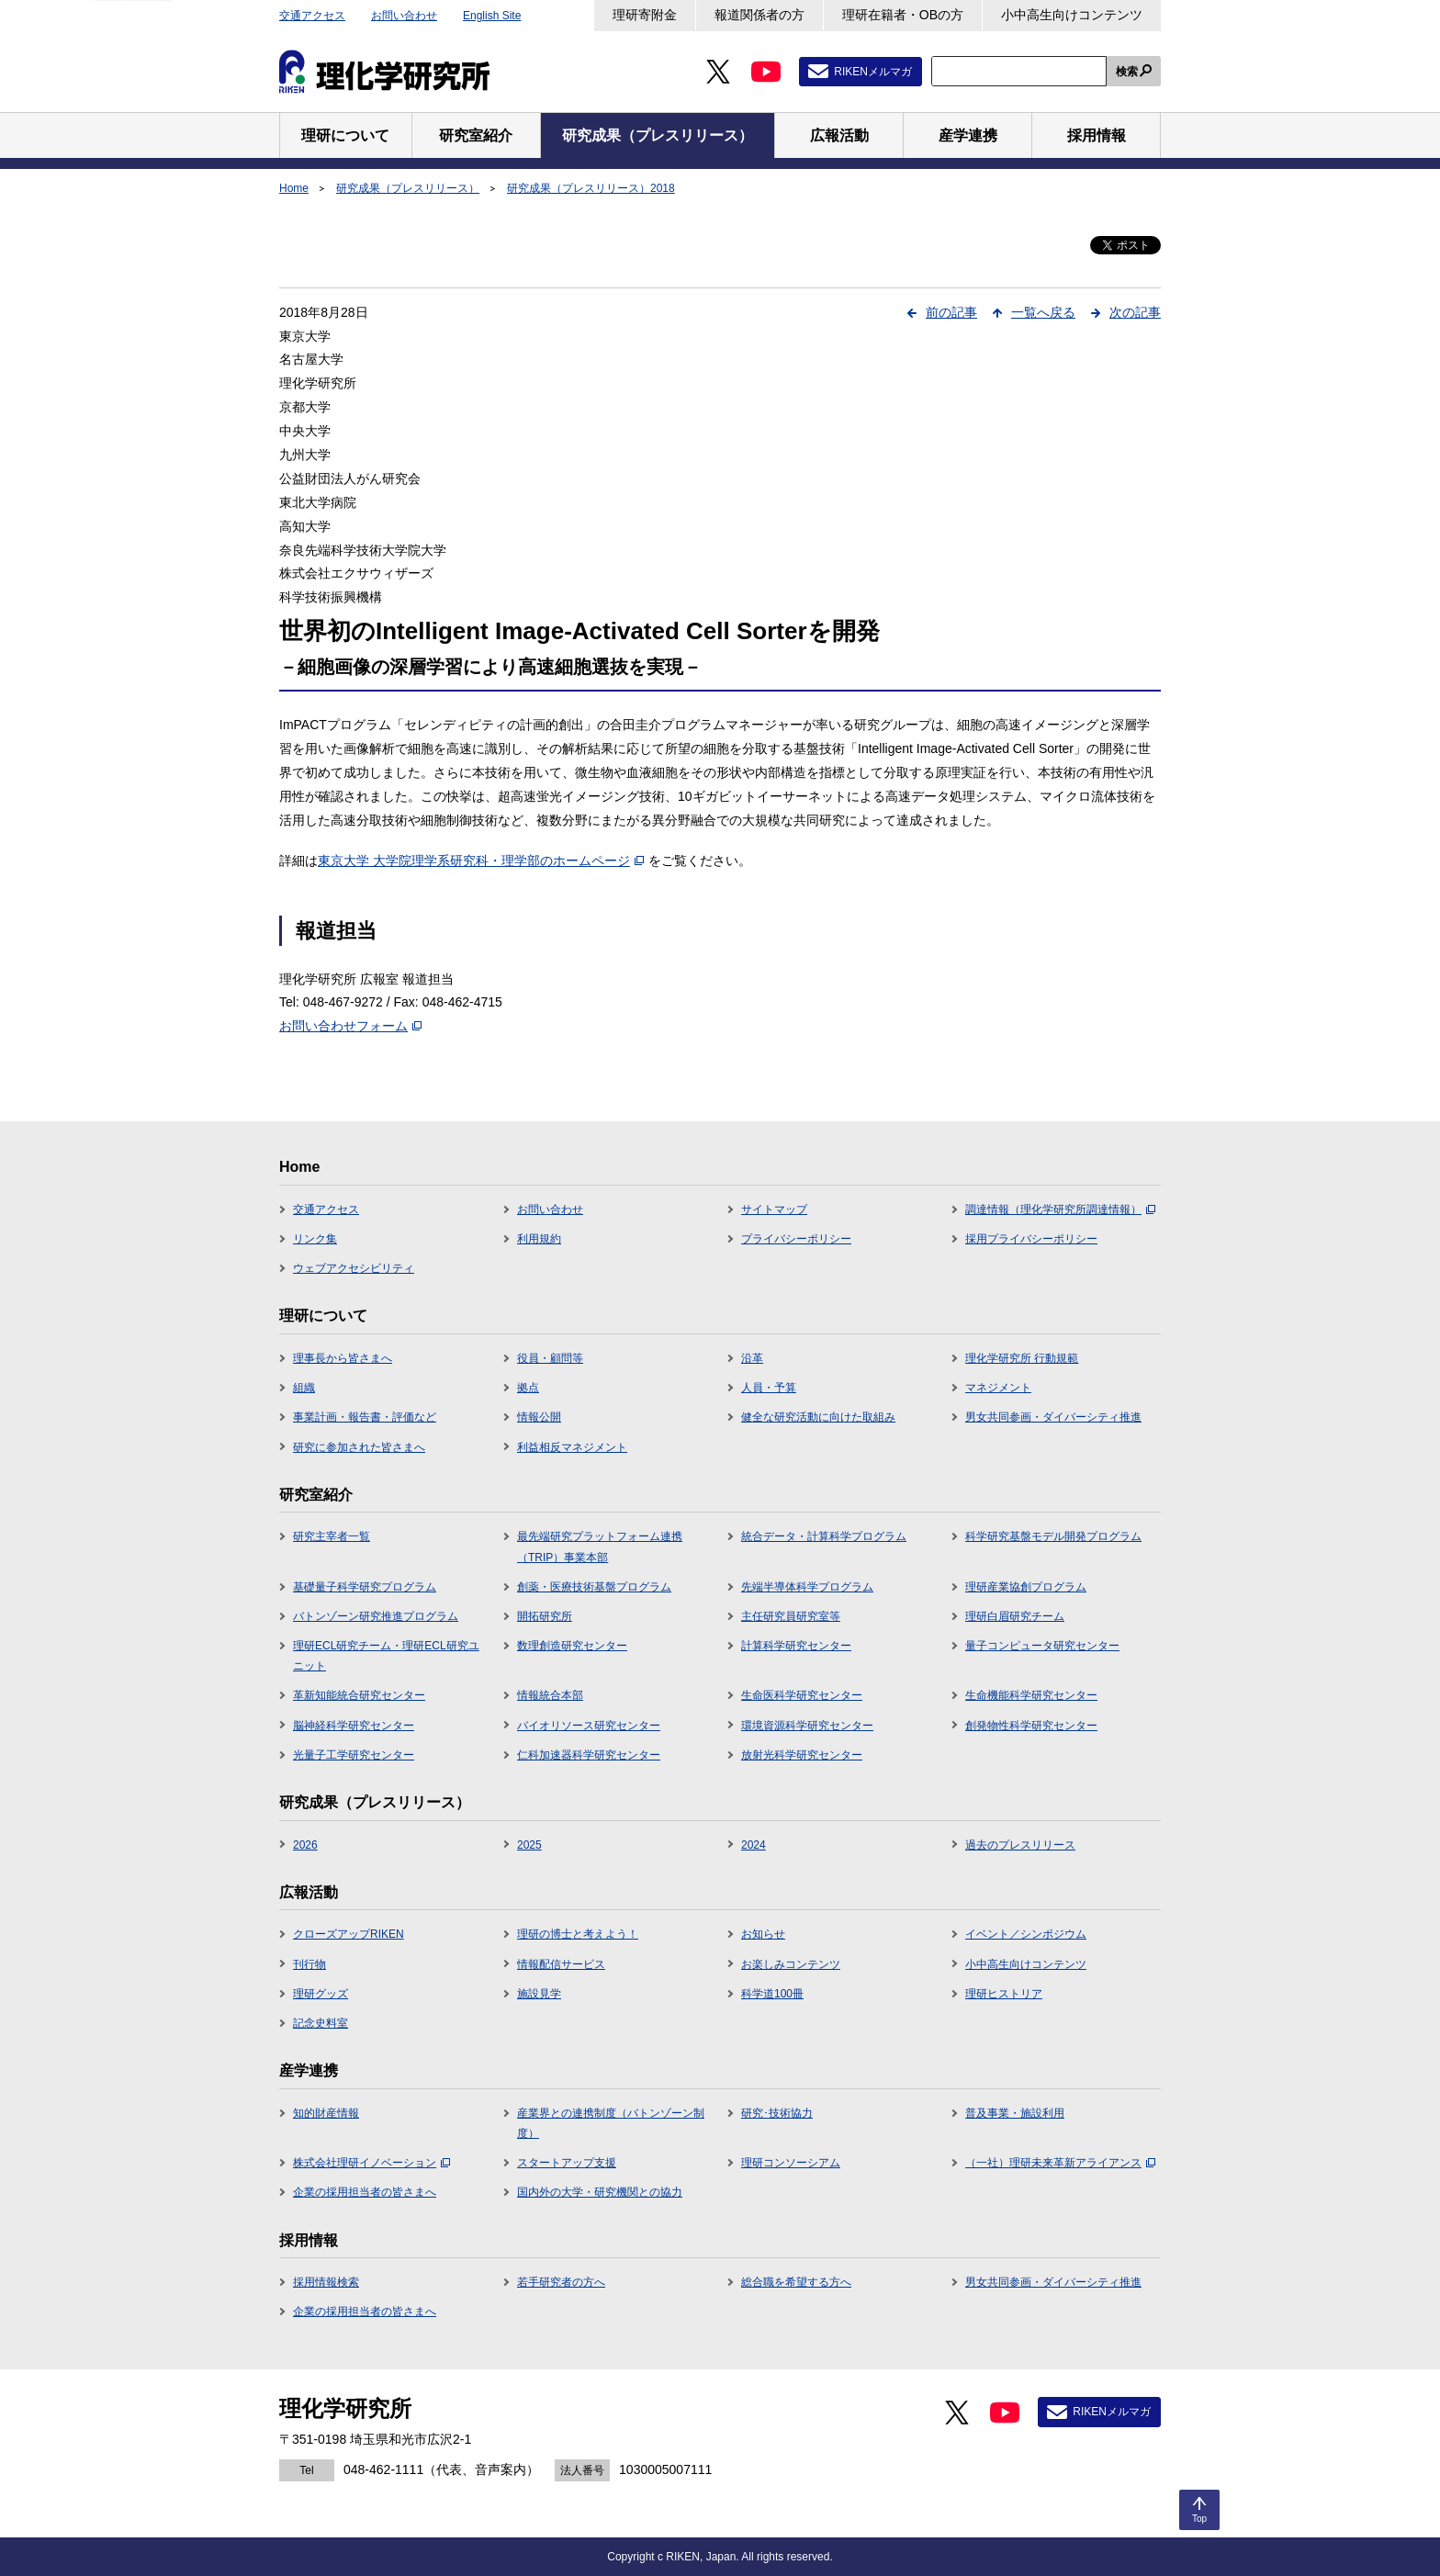 The height and width of the screenshot is (2576, 1440). Describe the element at coordinates (768, 1387) in the screenshot. I see `人員・予算` at that location.